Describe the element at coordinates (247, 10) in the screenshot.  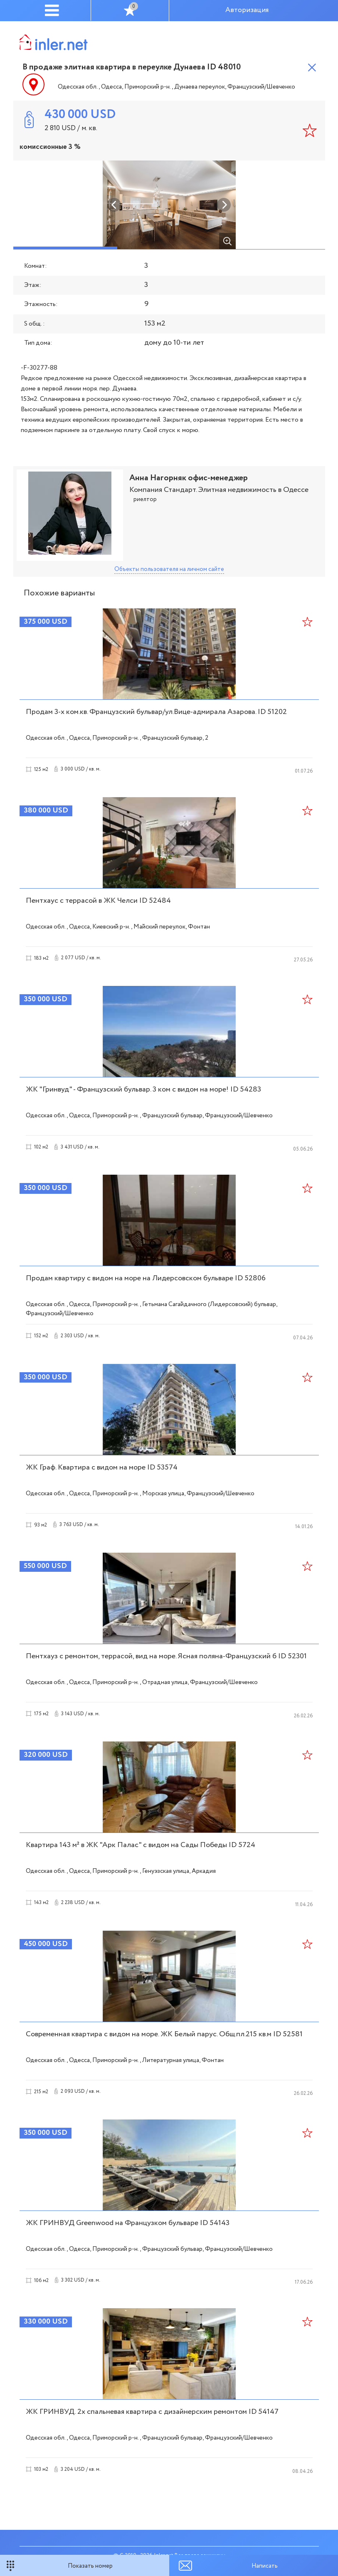
I see `Авторизация` at that location.